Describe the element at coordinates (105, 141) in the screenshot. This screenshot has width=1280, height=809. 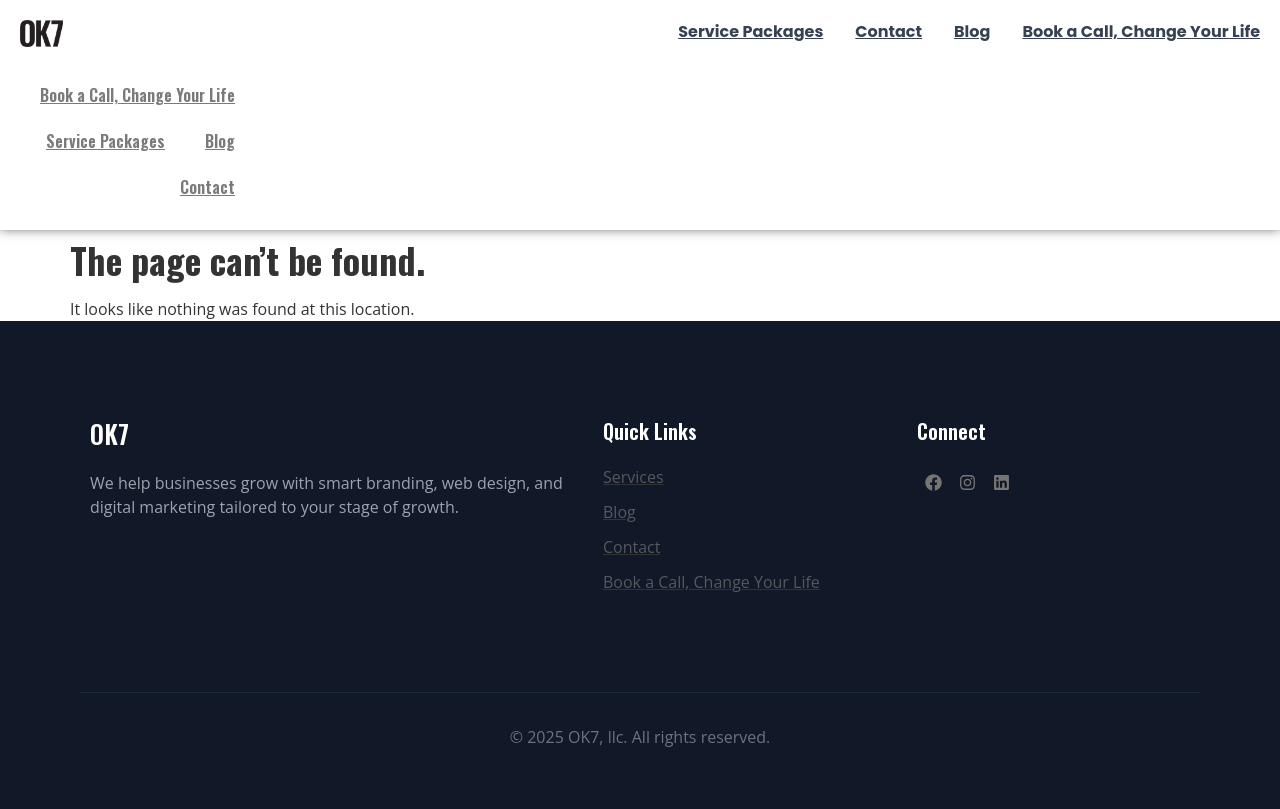
I see `Service Packages` at that location.